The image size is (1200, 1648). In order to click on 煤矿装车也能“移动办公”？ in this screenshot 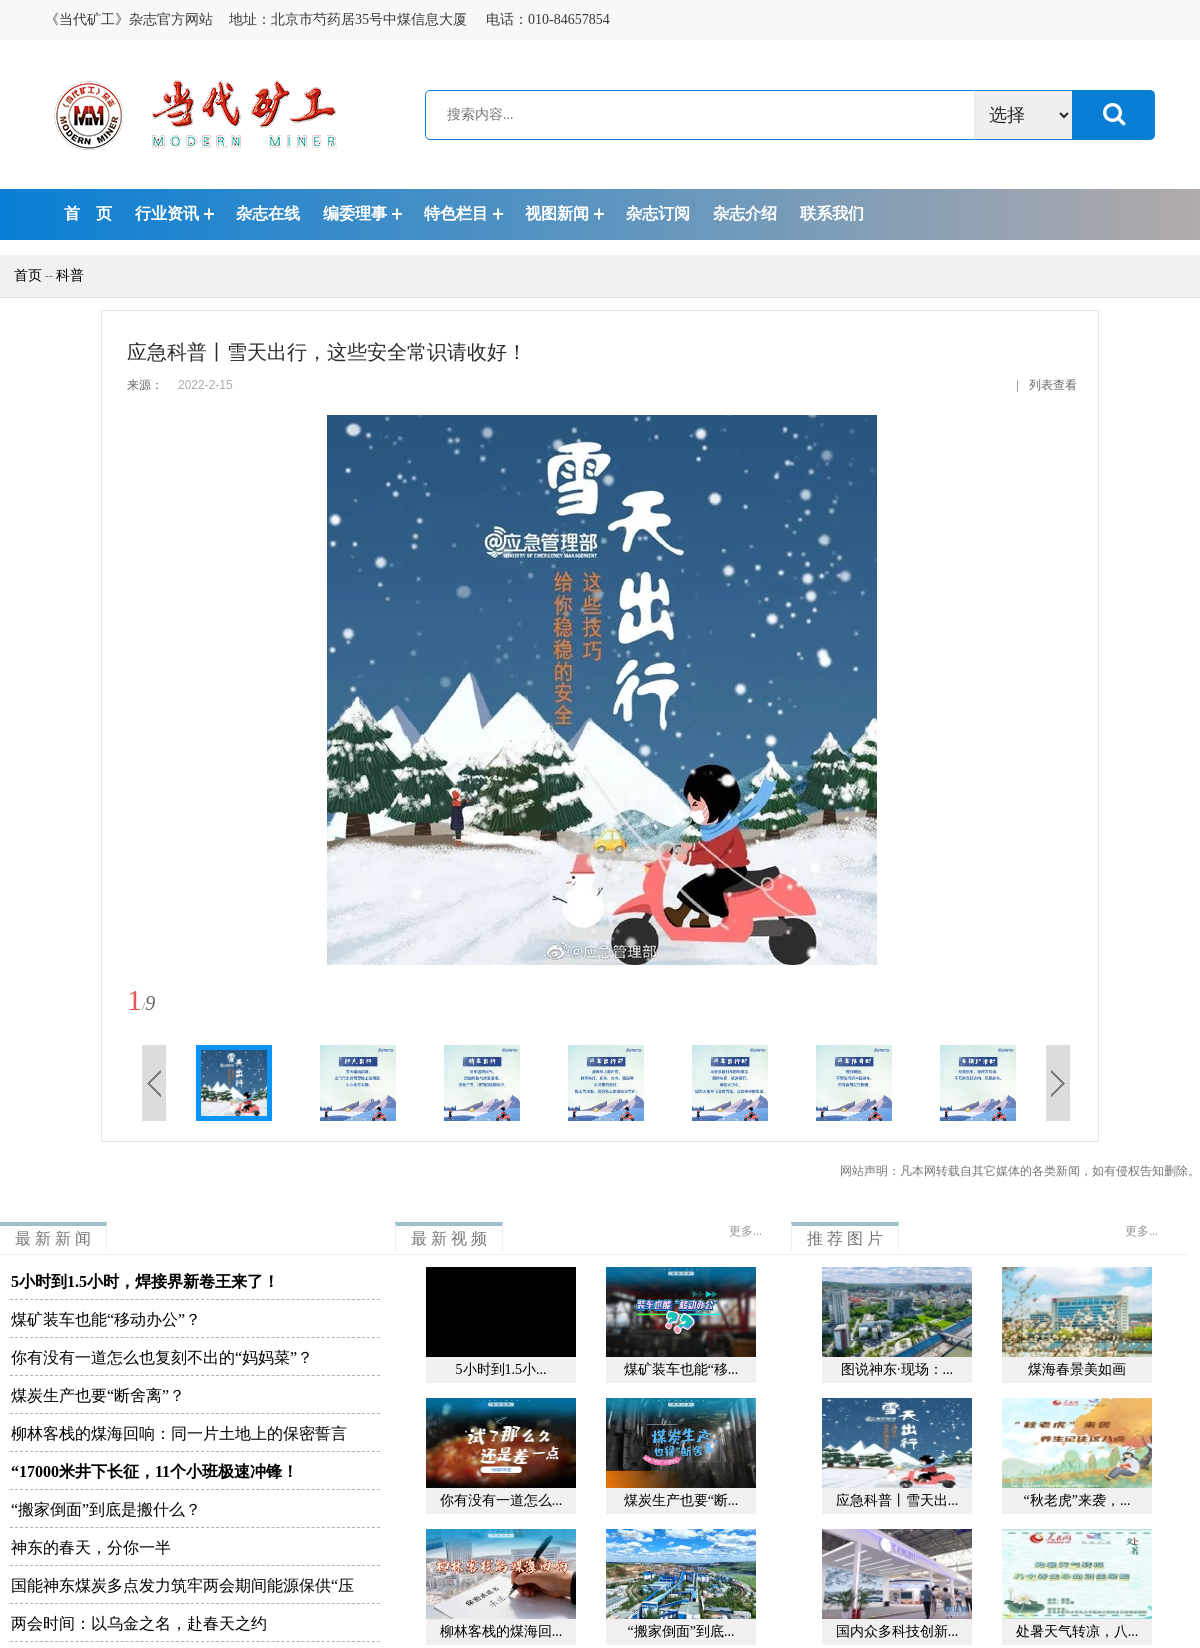, I will do `click(106, 1319)`.